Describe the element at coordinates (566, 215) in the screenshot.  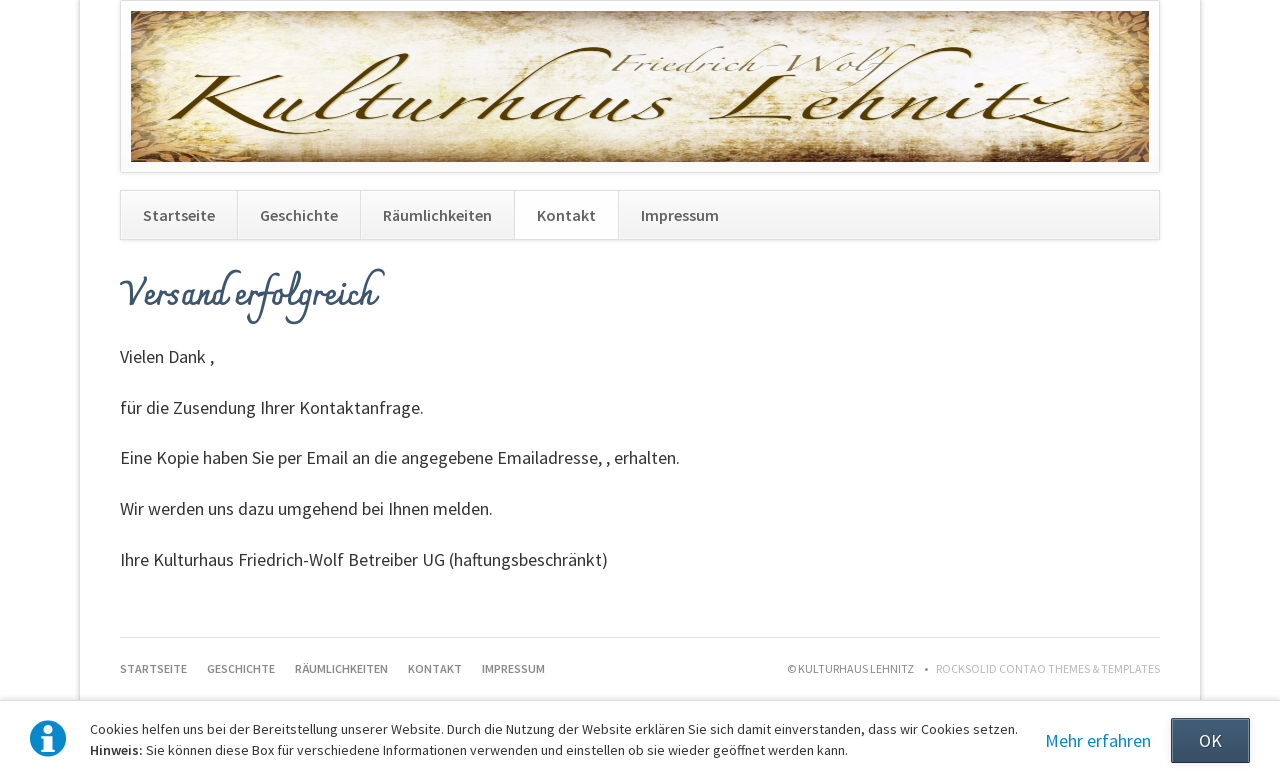
I see `Kontakt` at that location.